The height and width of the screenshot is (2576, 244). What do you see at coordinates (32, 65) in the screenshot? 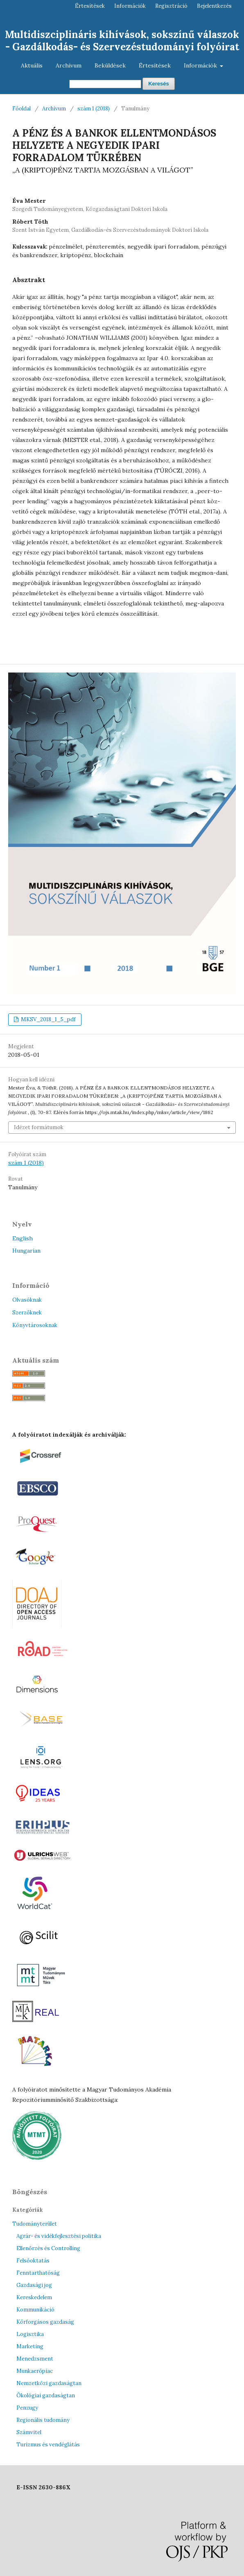
I see `Aktuális` at bounding box center [32, 65].